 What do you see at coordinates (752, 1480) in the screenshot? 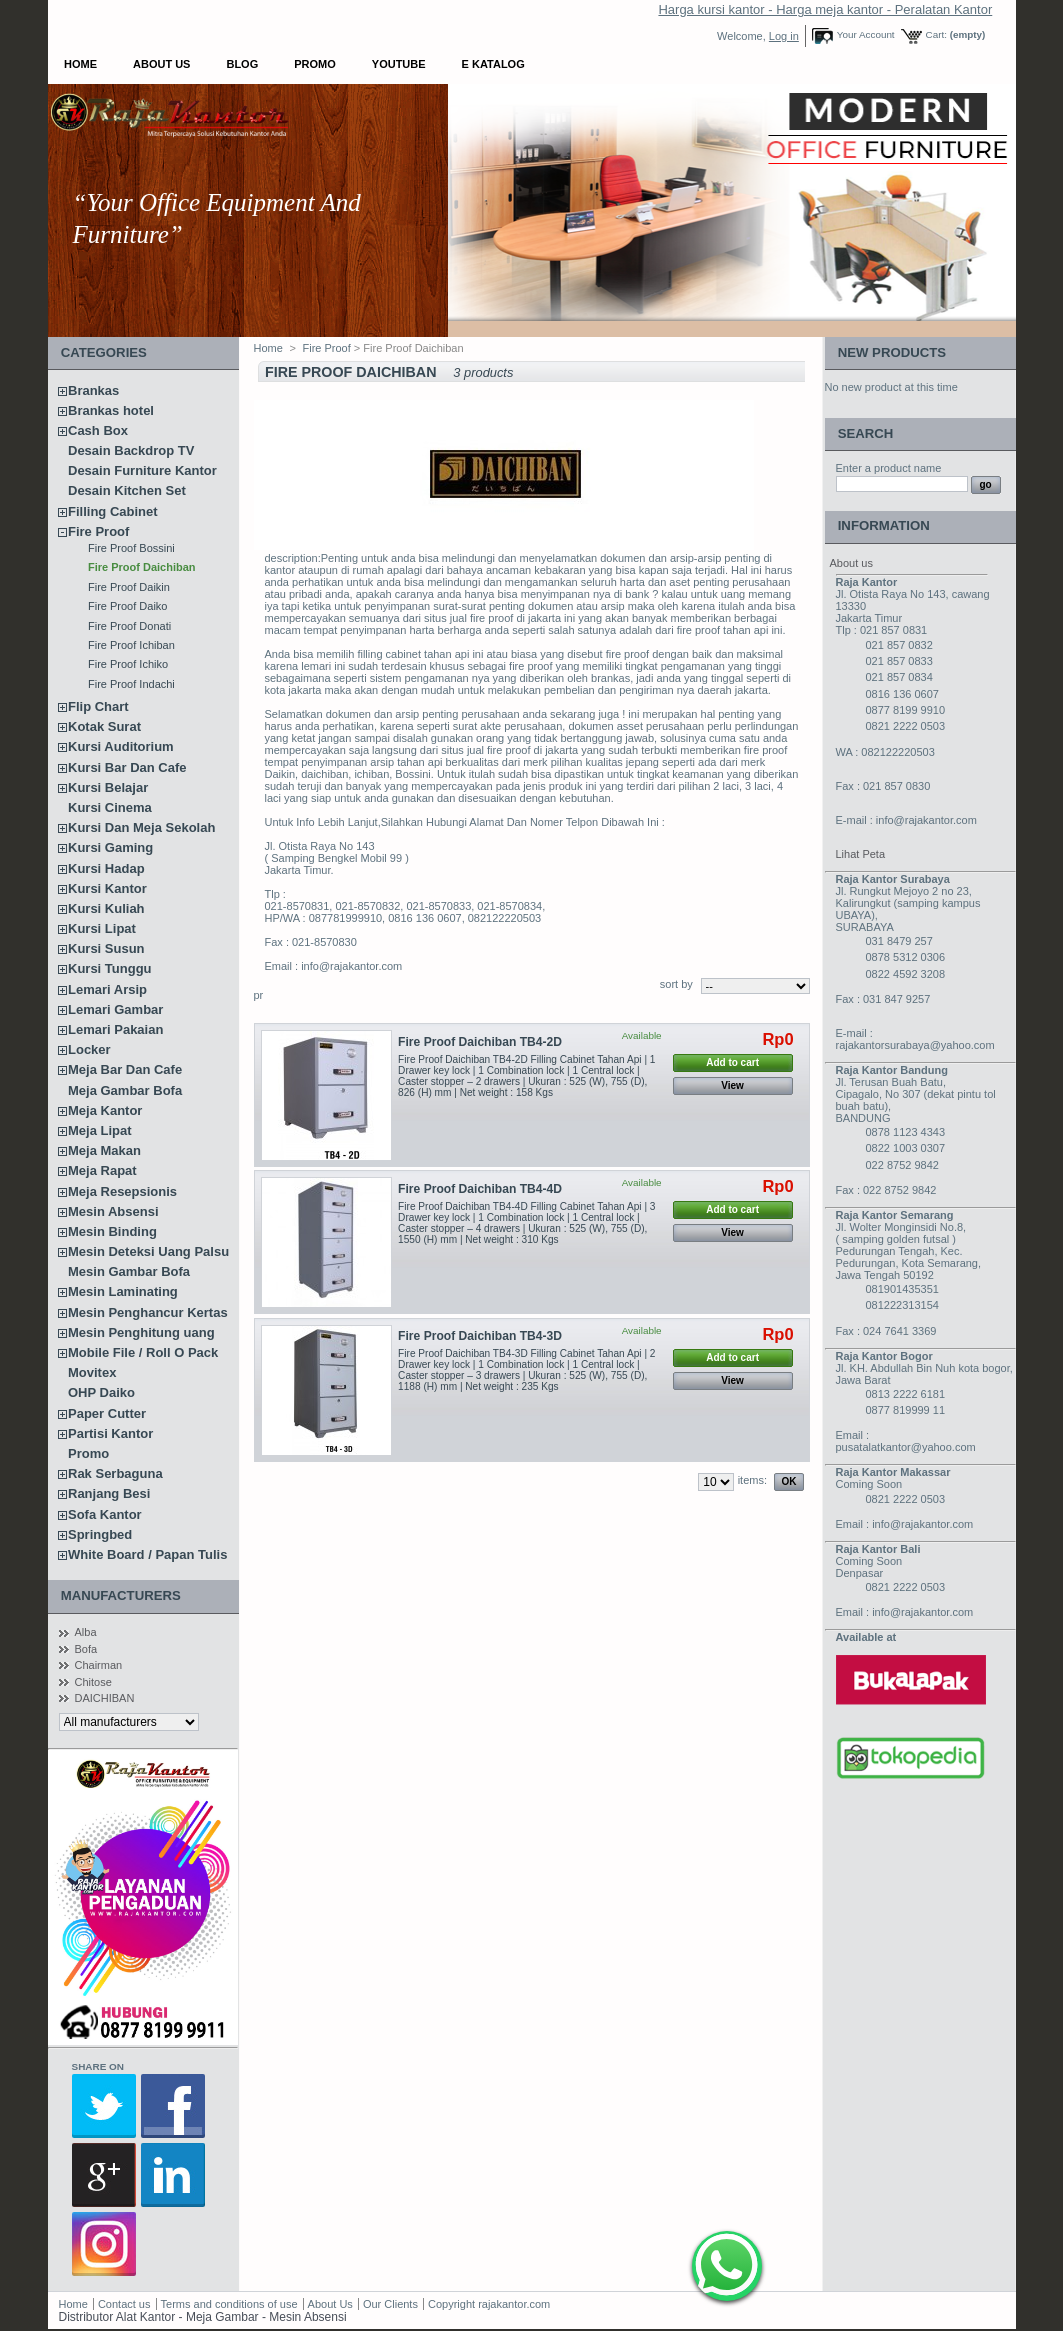
I see `items:` at bounding box center [752, 1480].